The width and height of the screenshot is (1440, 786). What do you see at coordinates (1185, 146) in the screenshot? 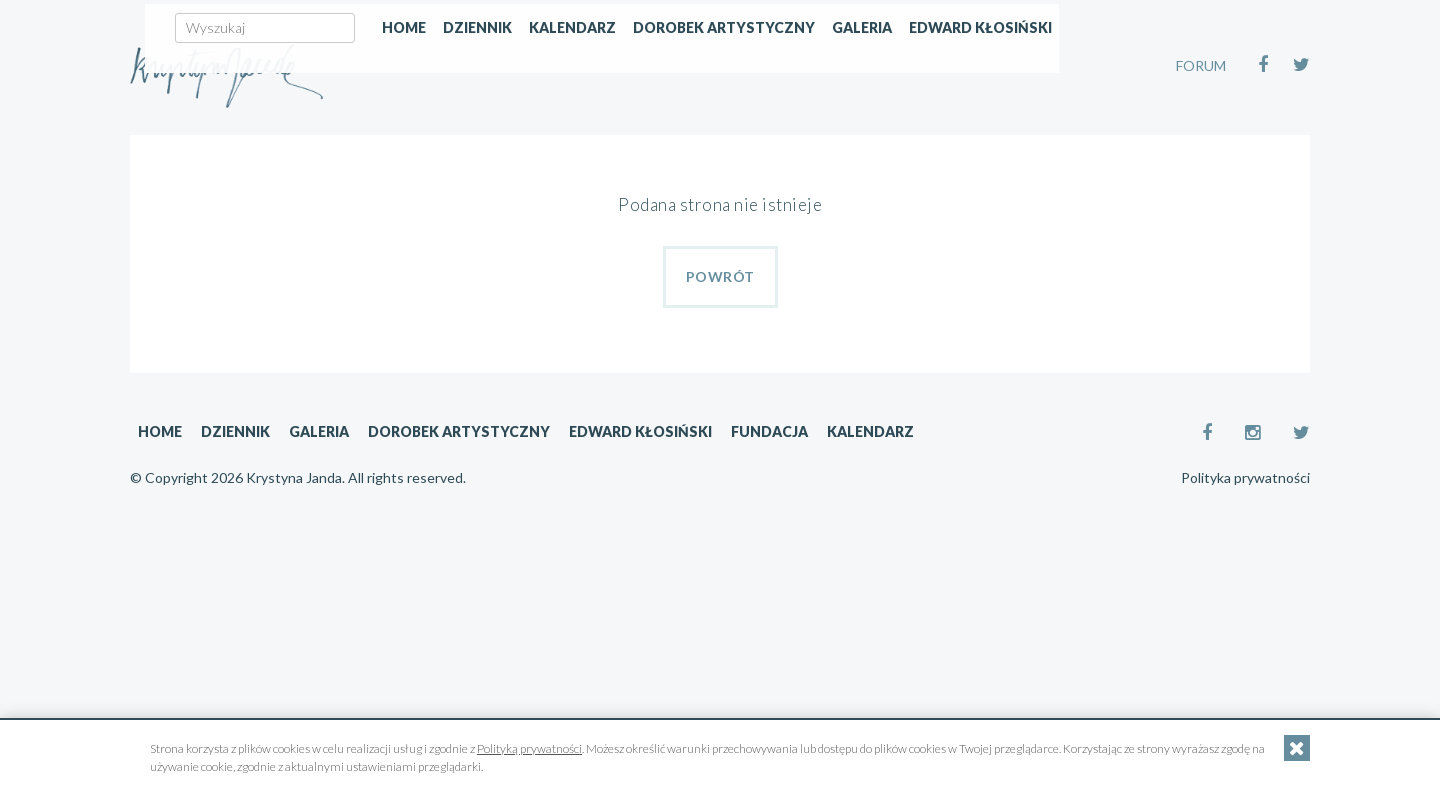
I see `Edward Kłosiński` at bounding box center [1185, 146].